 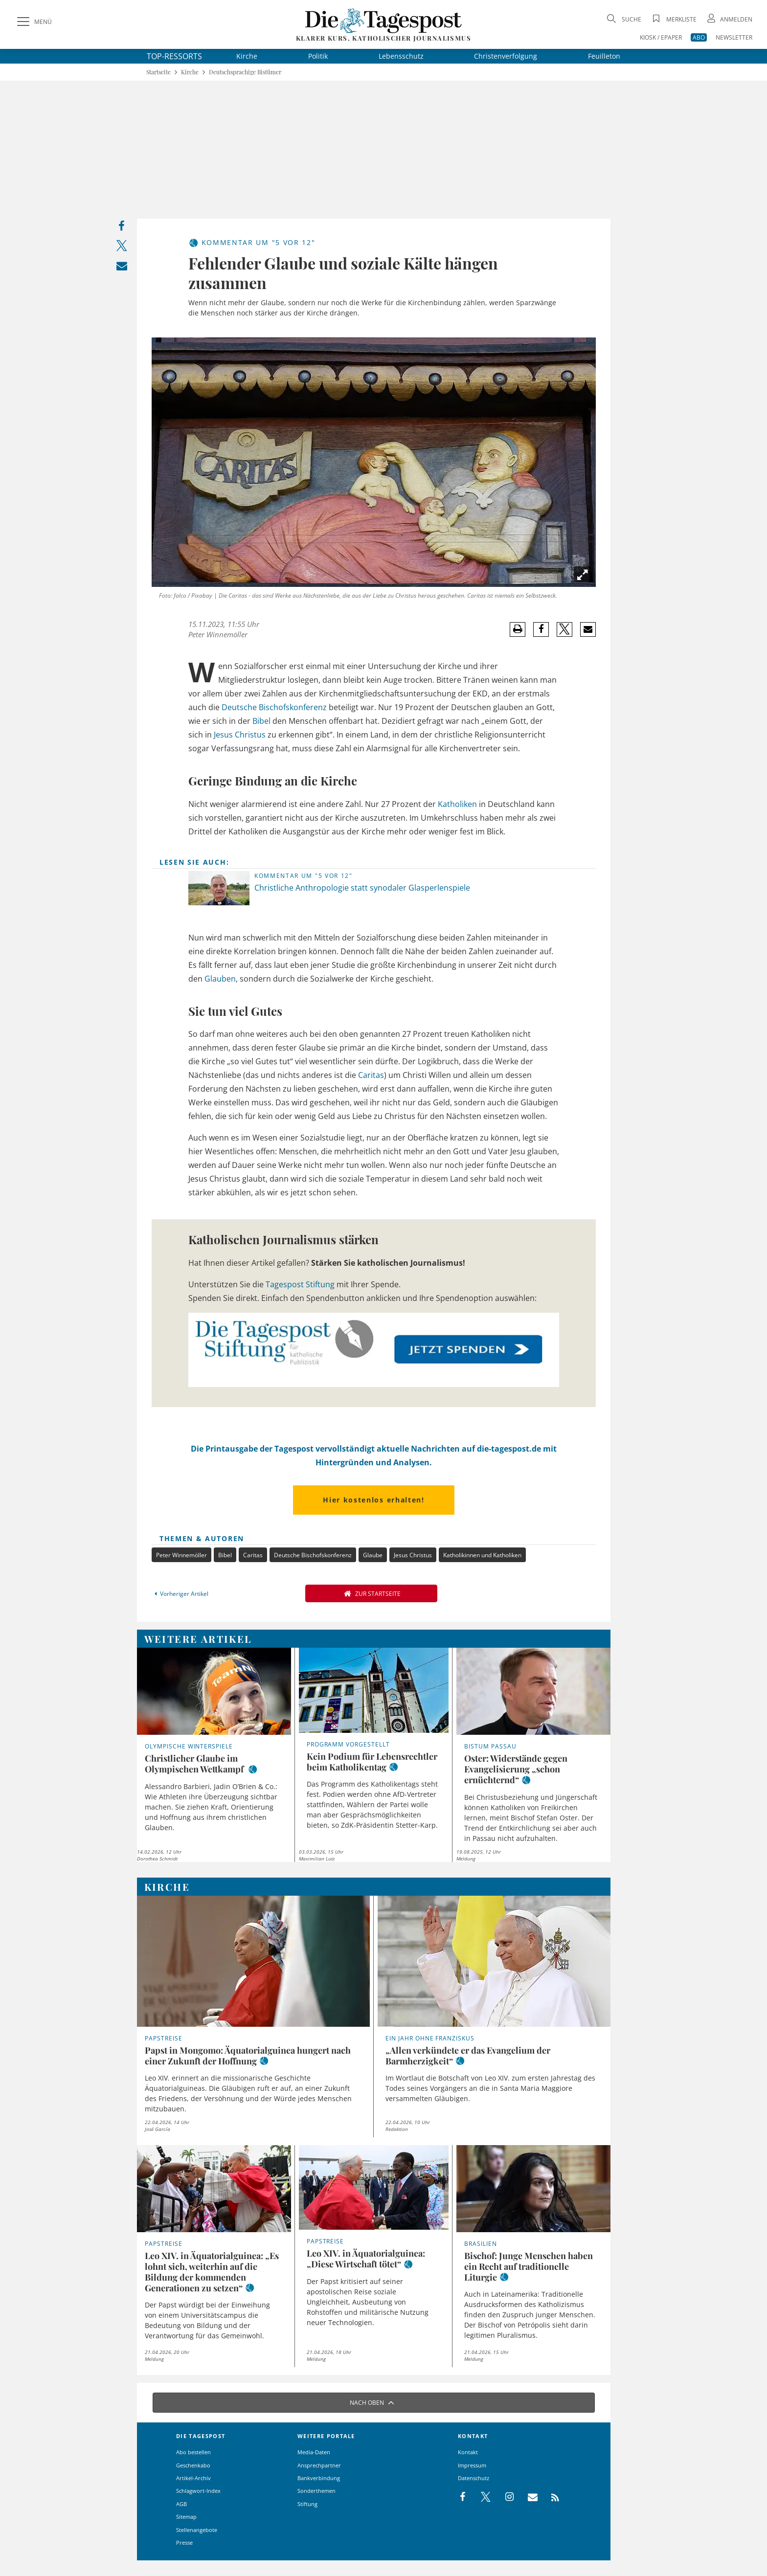 What do you see at coordinates (318, 56) in the screenshot?
I see `Politik` at bounding box center [318, 56].